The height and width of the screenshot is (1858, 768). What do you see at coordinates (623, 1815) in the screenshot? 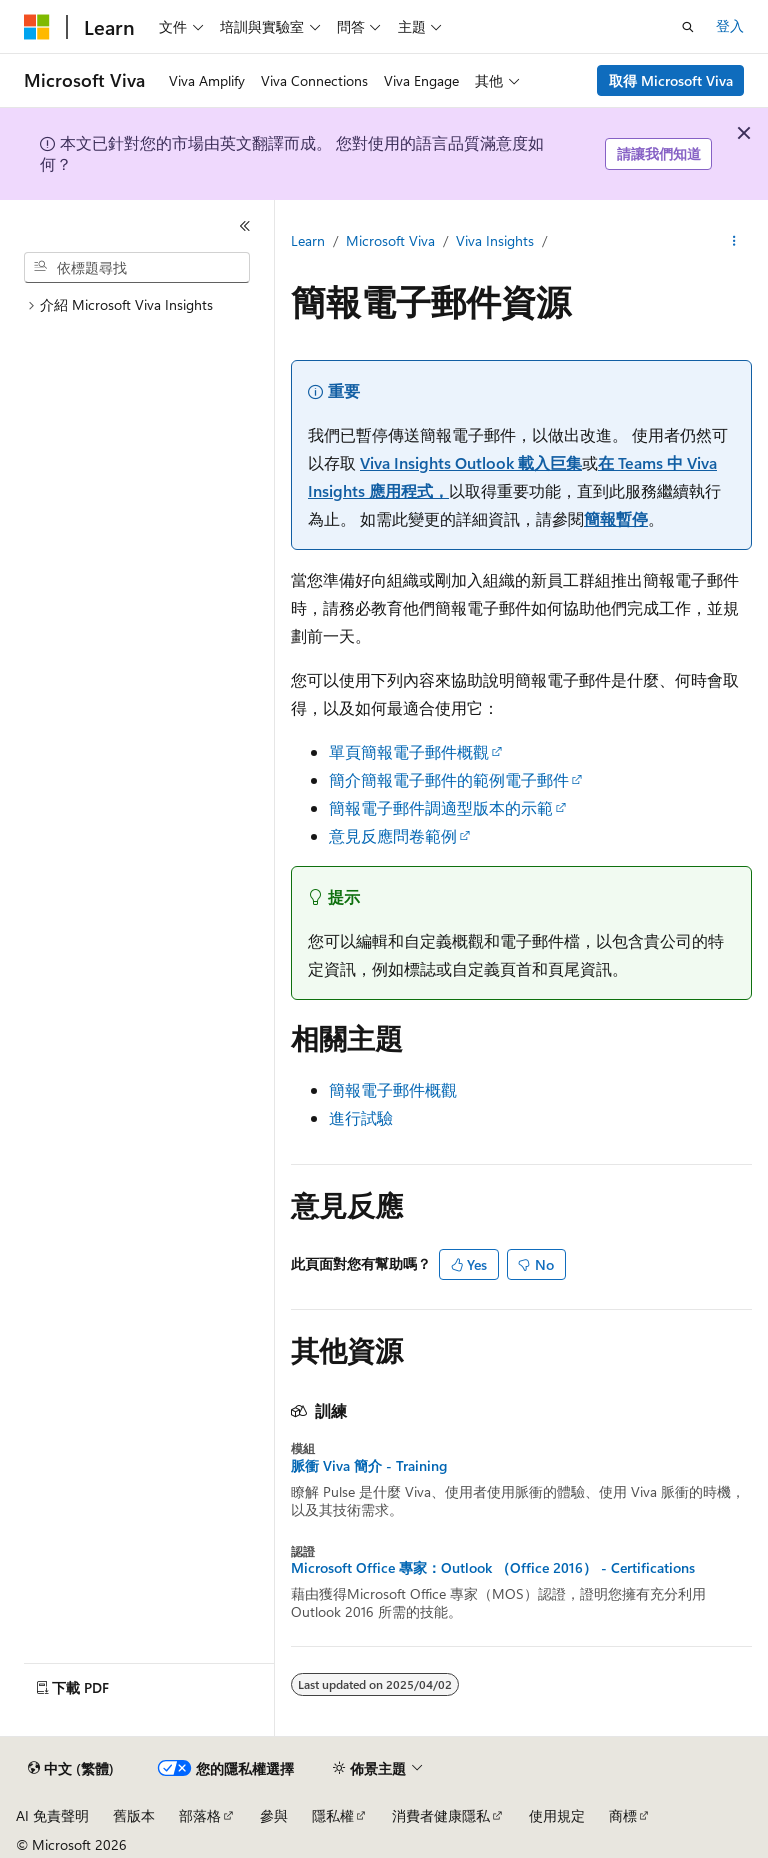
I see `商標` at bounding box center [623, 1815].